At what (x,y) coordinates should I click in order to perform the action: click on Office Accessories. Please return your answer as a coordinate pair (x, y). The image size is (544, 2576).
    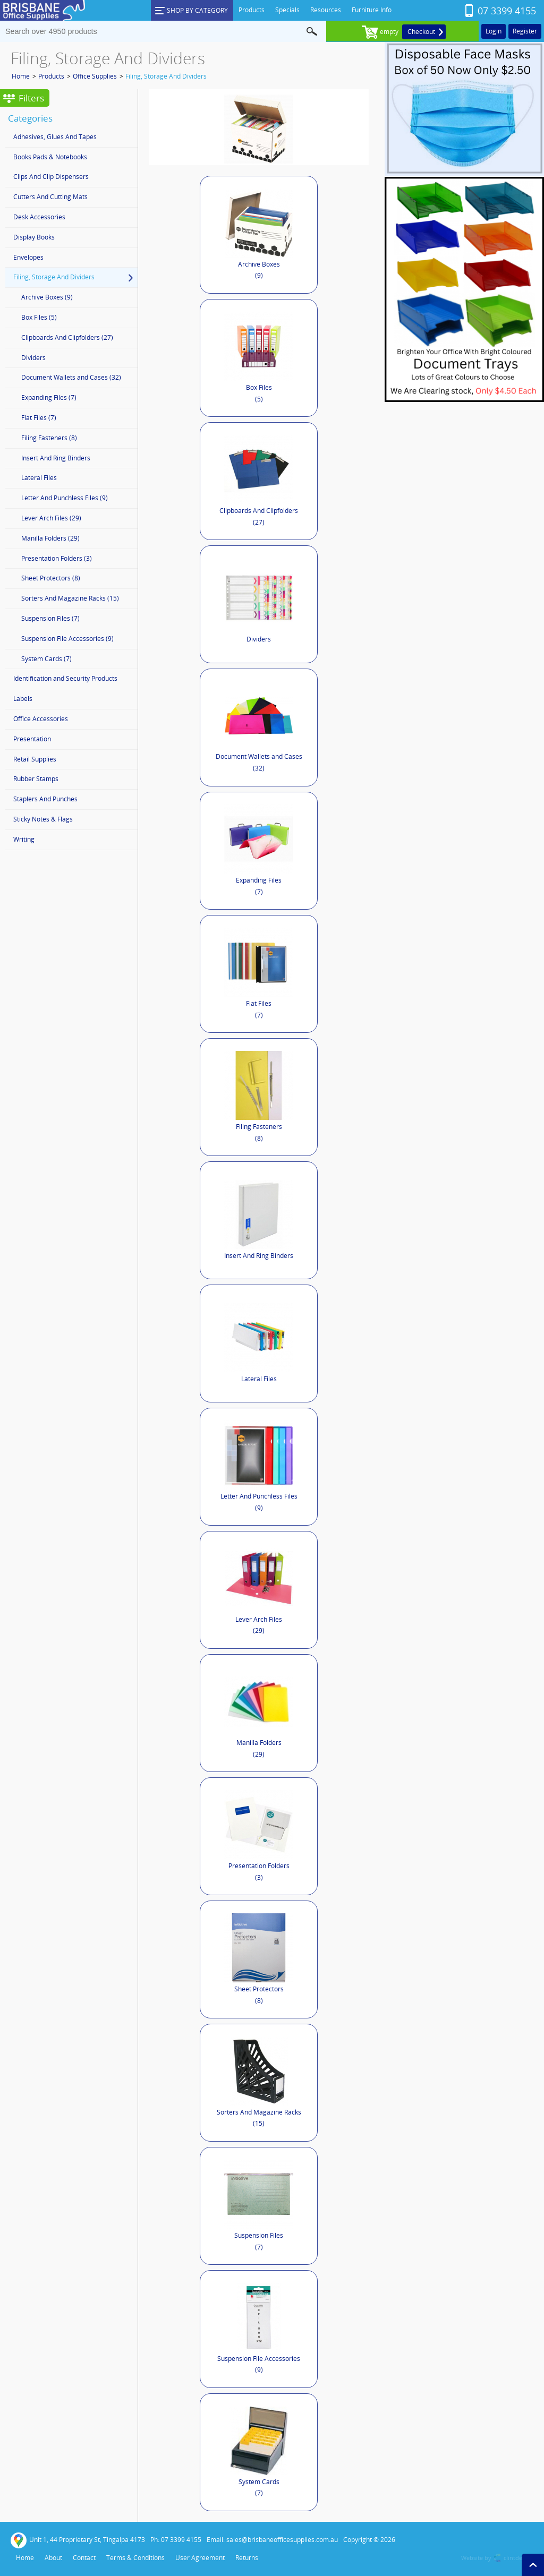
    Looking at the image, I should click on (40, 718).